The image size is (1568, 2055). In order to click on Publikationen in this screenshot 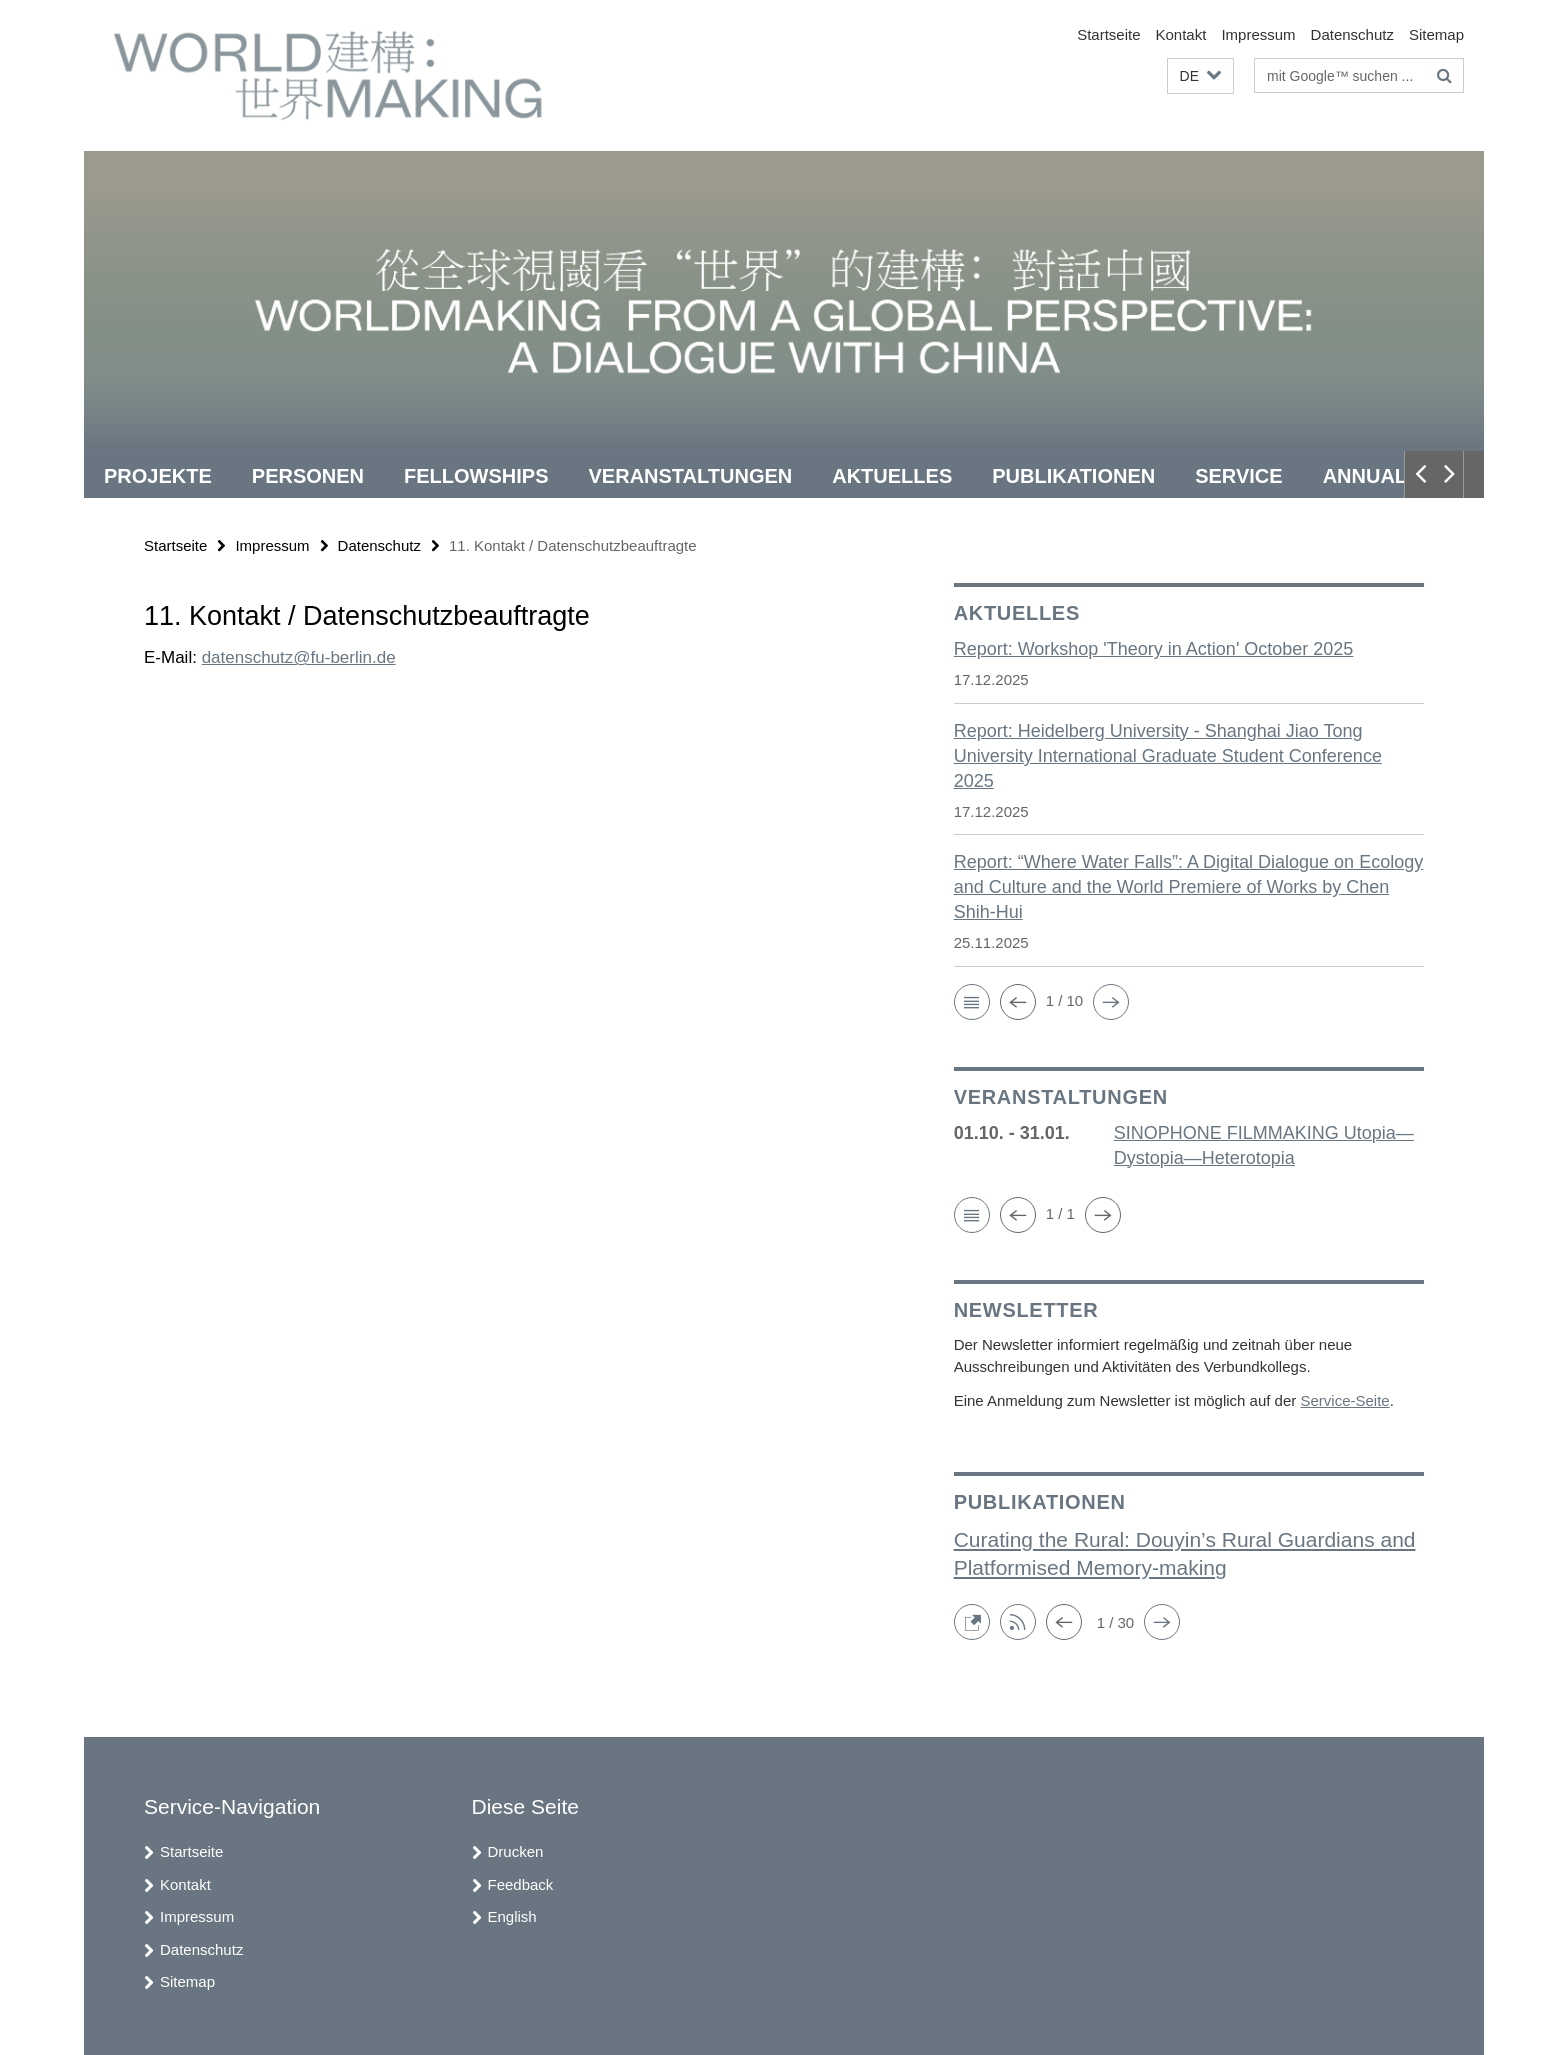, I will do `click(1073, 476)`.